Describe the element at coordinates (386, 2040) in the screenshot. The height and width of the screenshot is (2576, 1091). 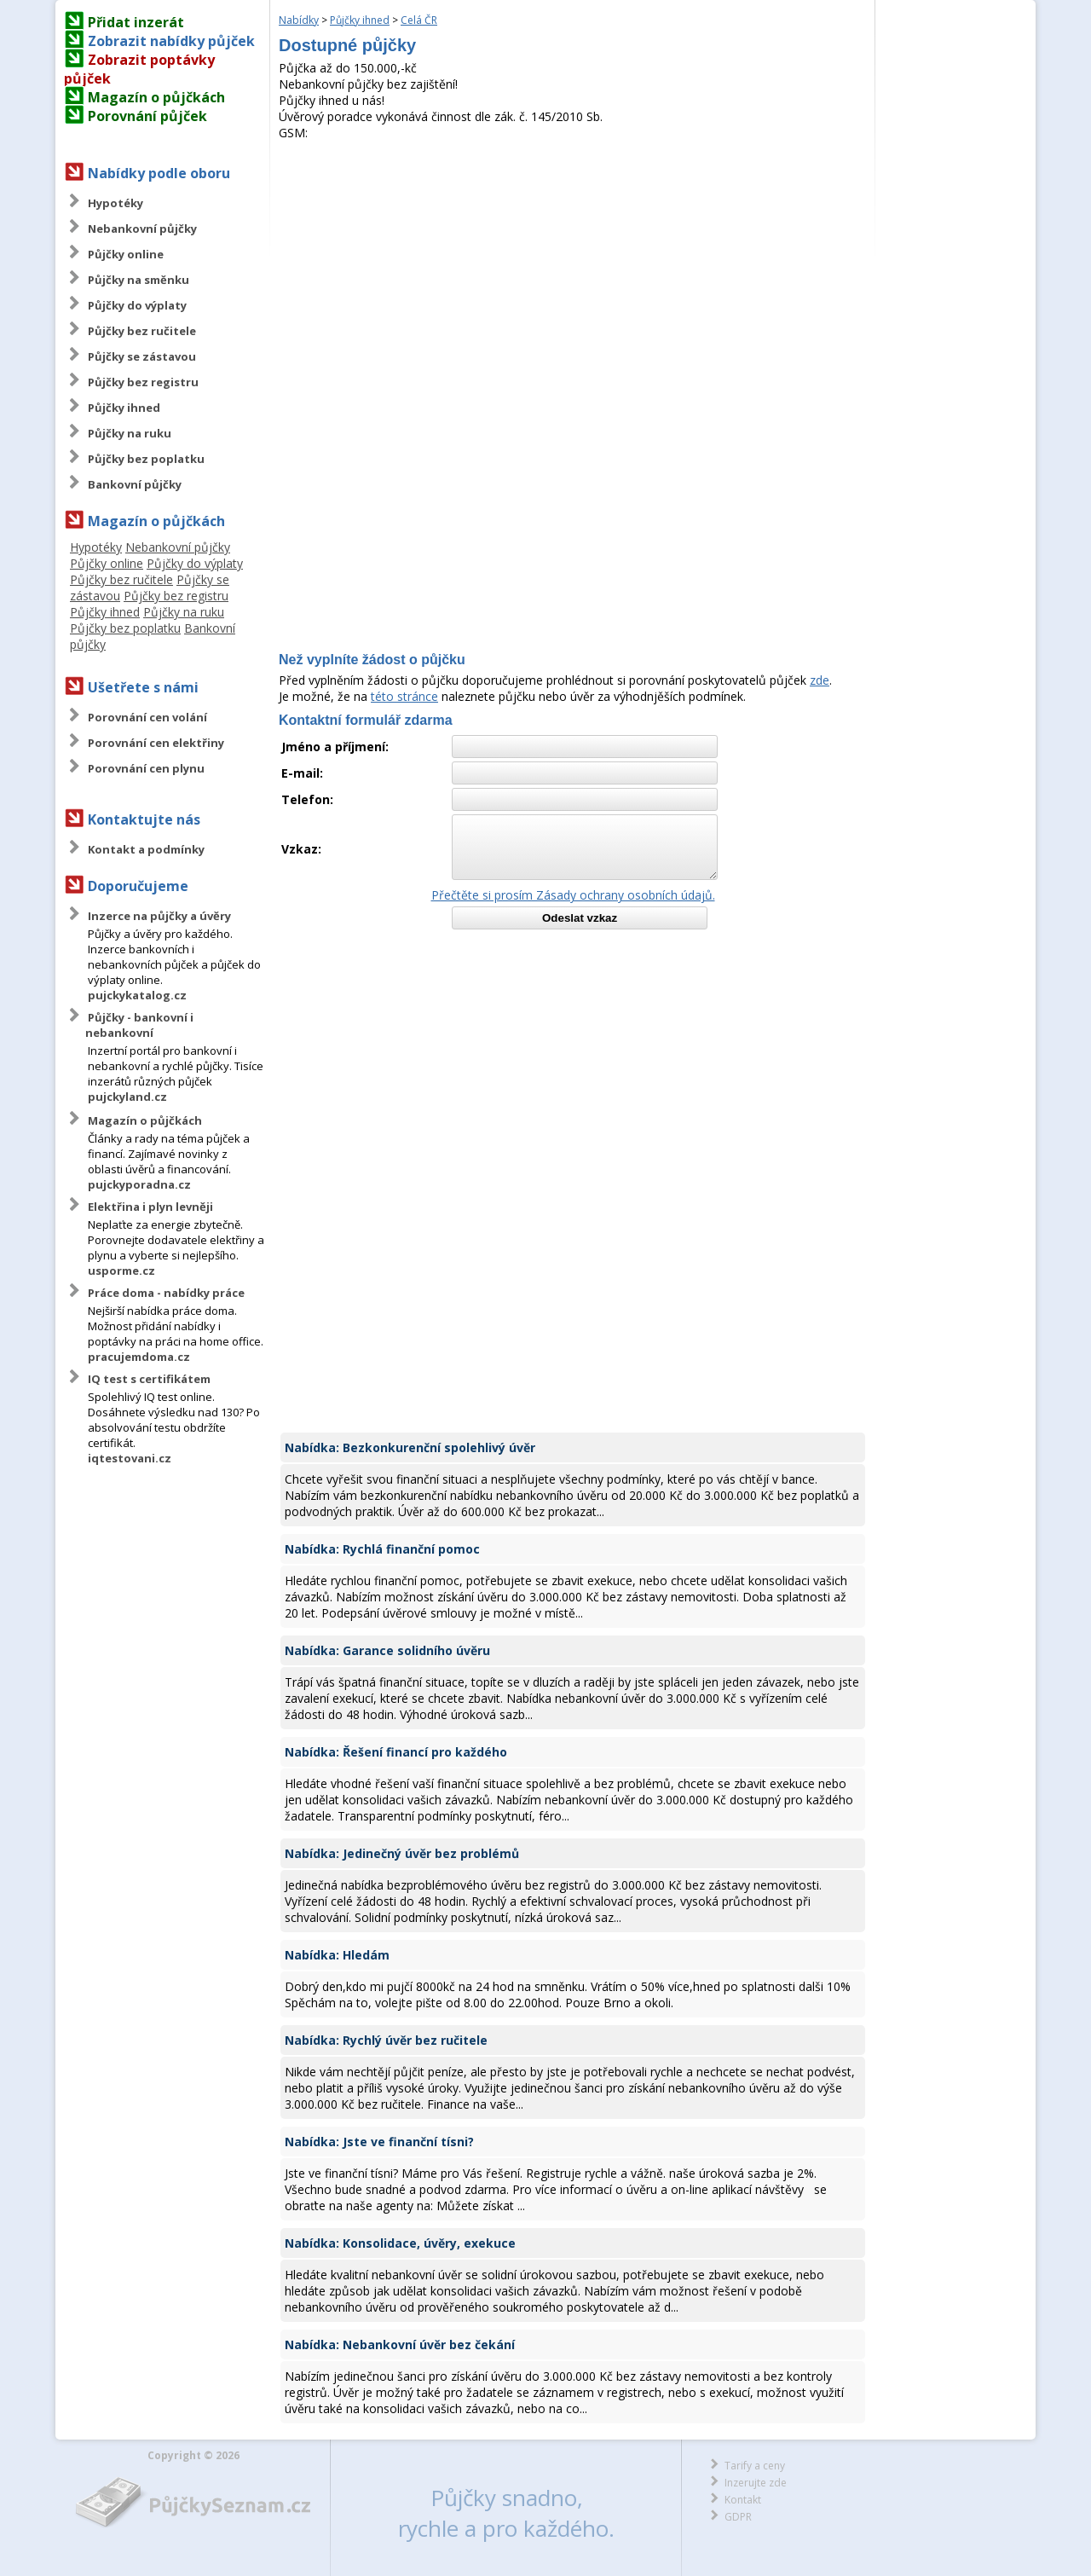
I see `Nabídka: Rychlý úvěr bez ručitele` at that location.